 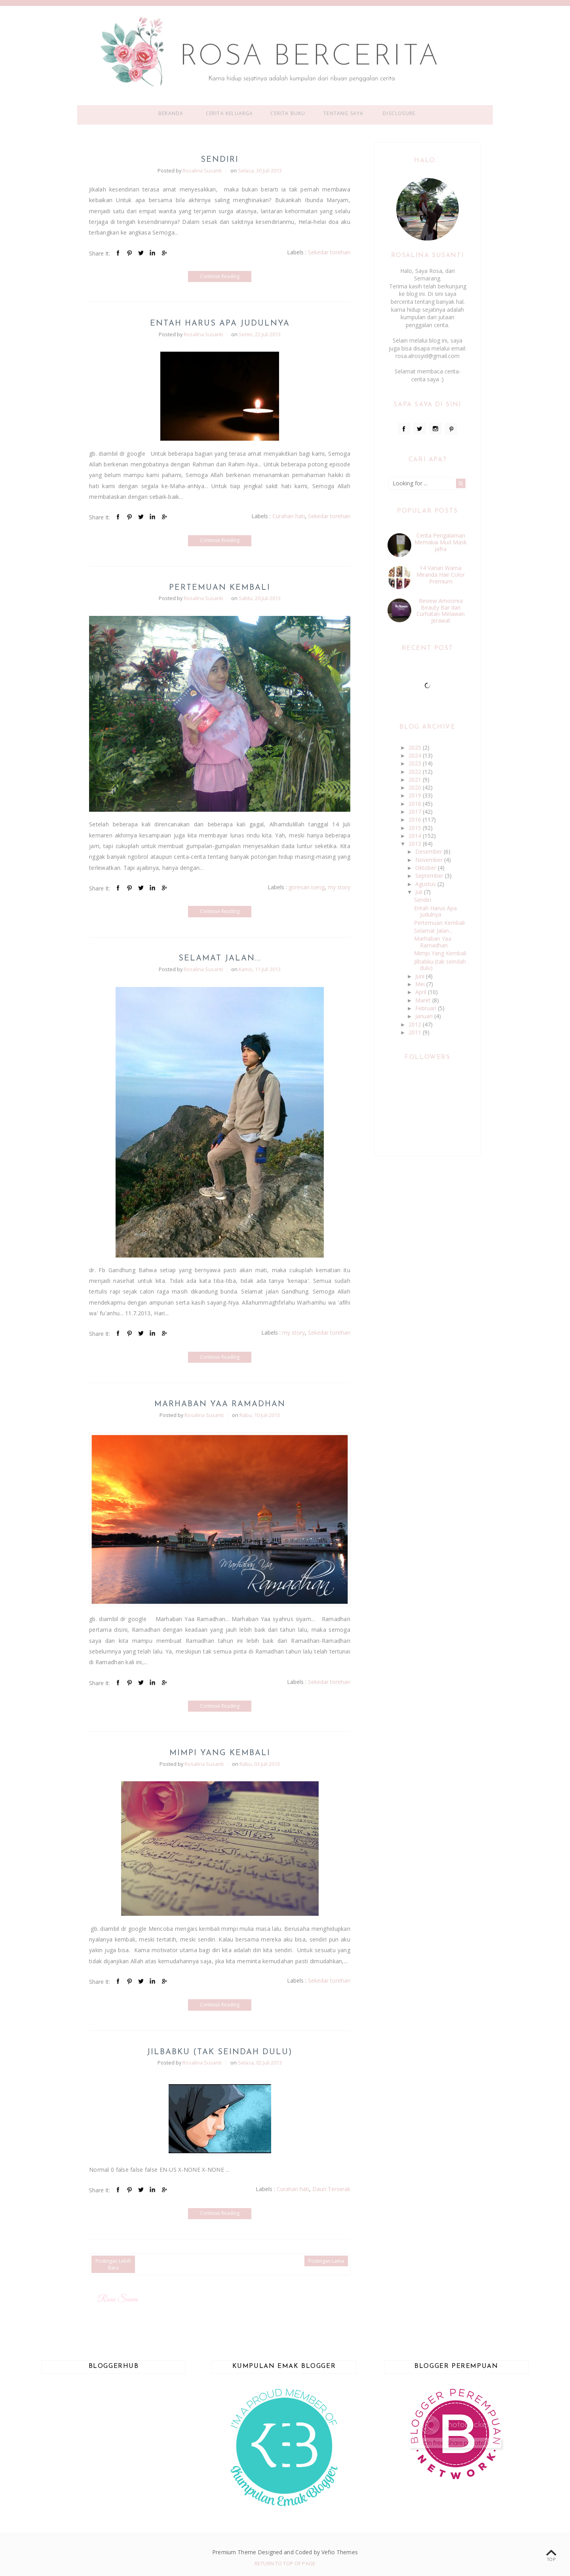 What do you see at coordinates (415, 779) in the screenshot?
I see `2021` at bounding box center [415, 779].